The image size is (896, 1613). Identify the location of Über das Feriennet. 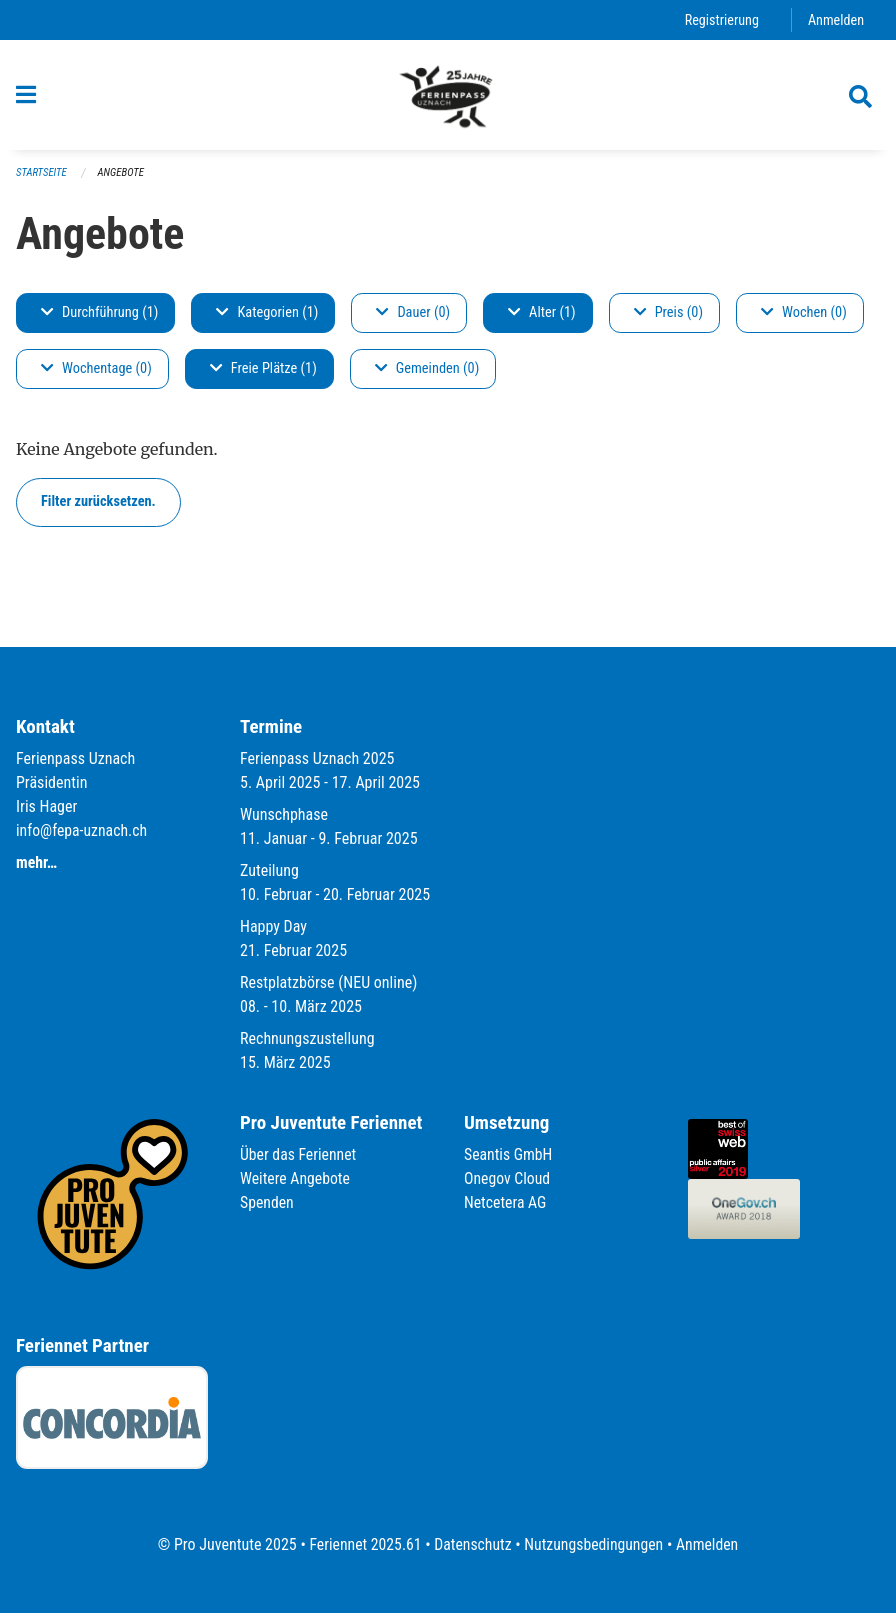
(299, 1154).